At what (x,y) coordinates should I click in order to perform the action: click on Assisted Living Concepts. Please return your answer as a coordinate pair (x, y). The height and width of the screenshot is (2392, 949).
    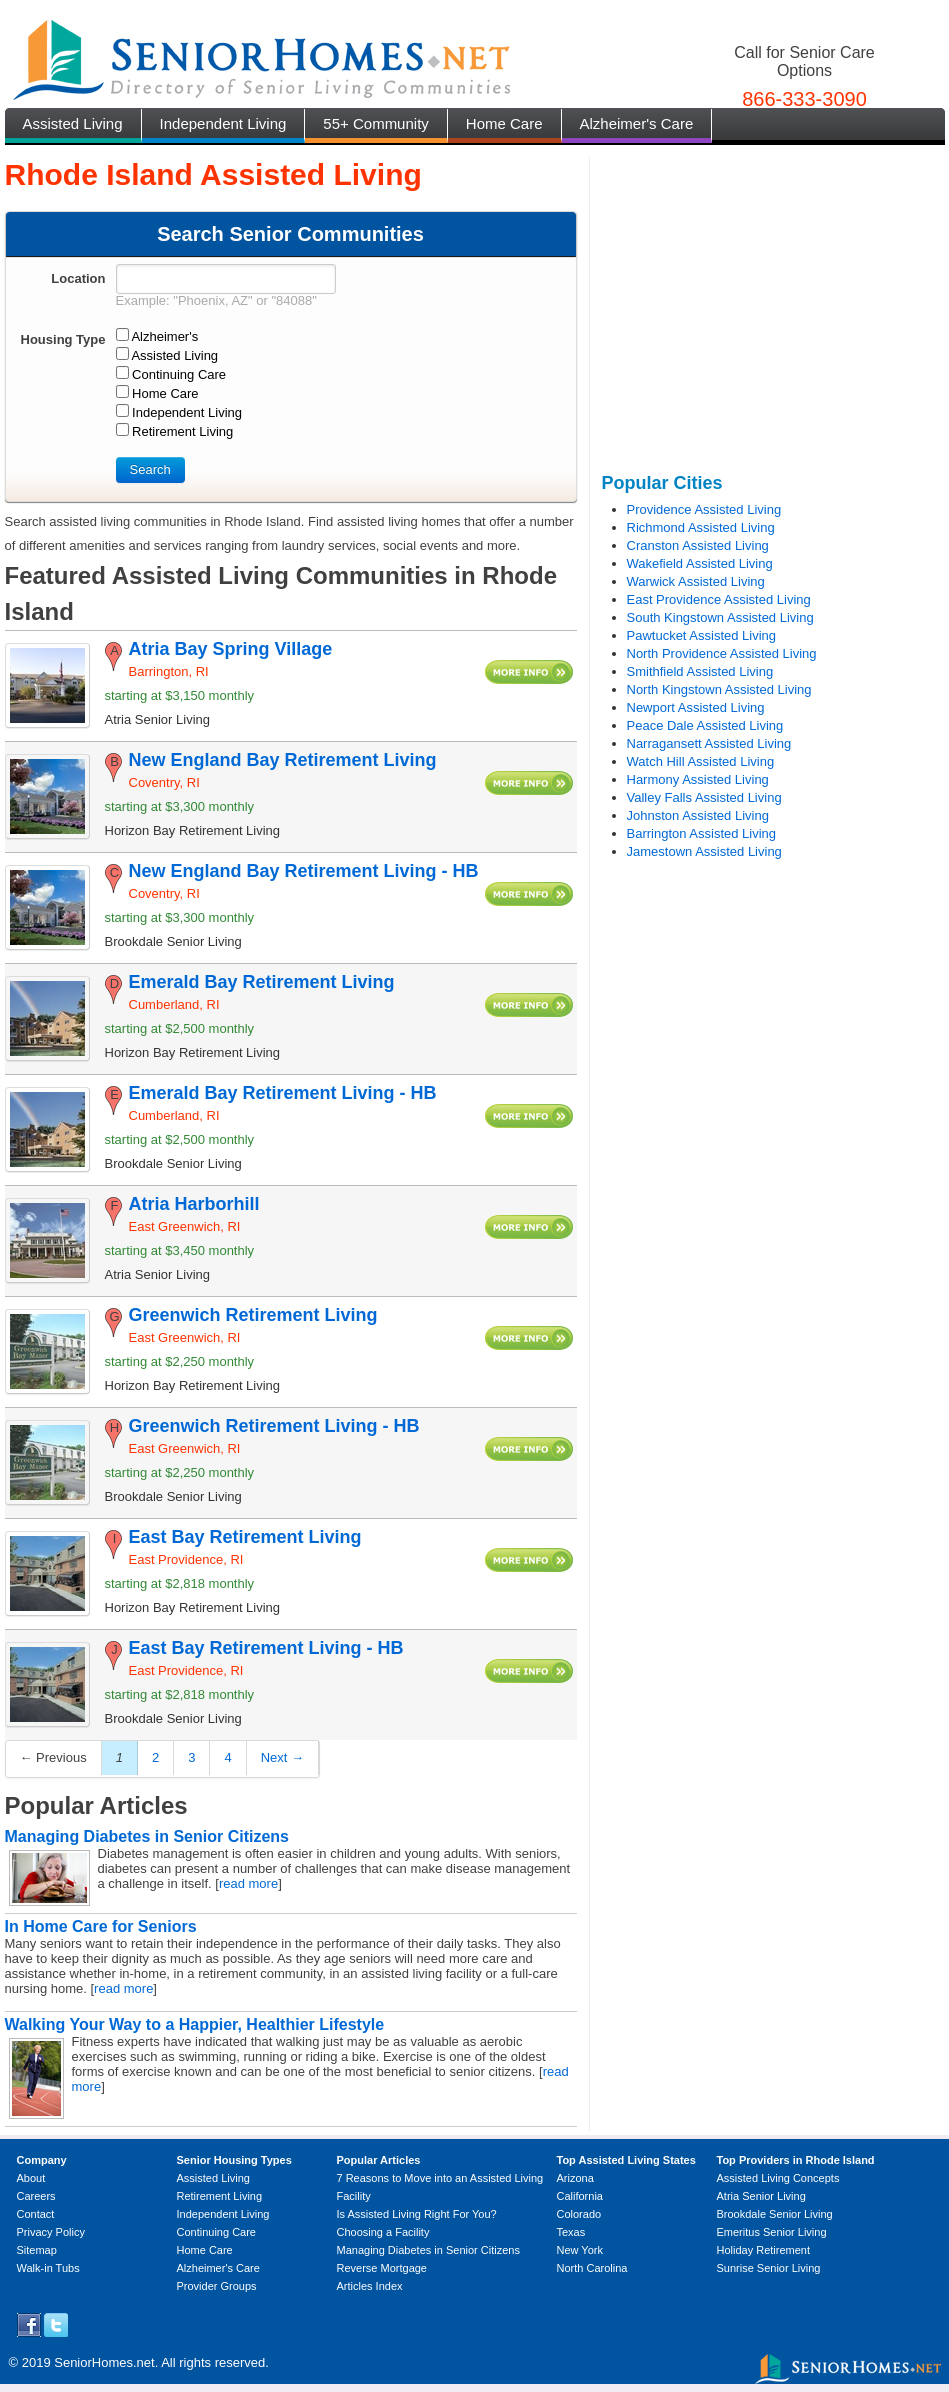
    Looking at the image, I should click on (778, 2178).